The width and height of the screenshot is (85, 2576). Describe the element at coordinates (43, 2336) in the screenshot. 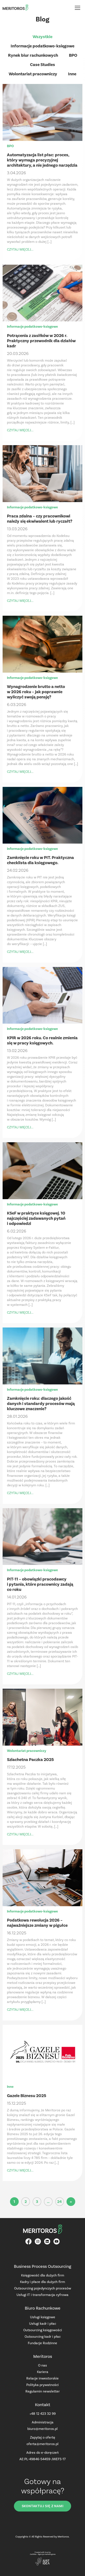

I see `Outsourcing kadr i płac` at that location.